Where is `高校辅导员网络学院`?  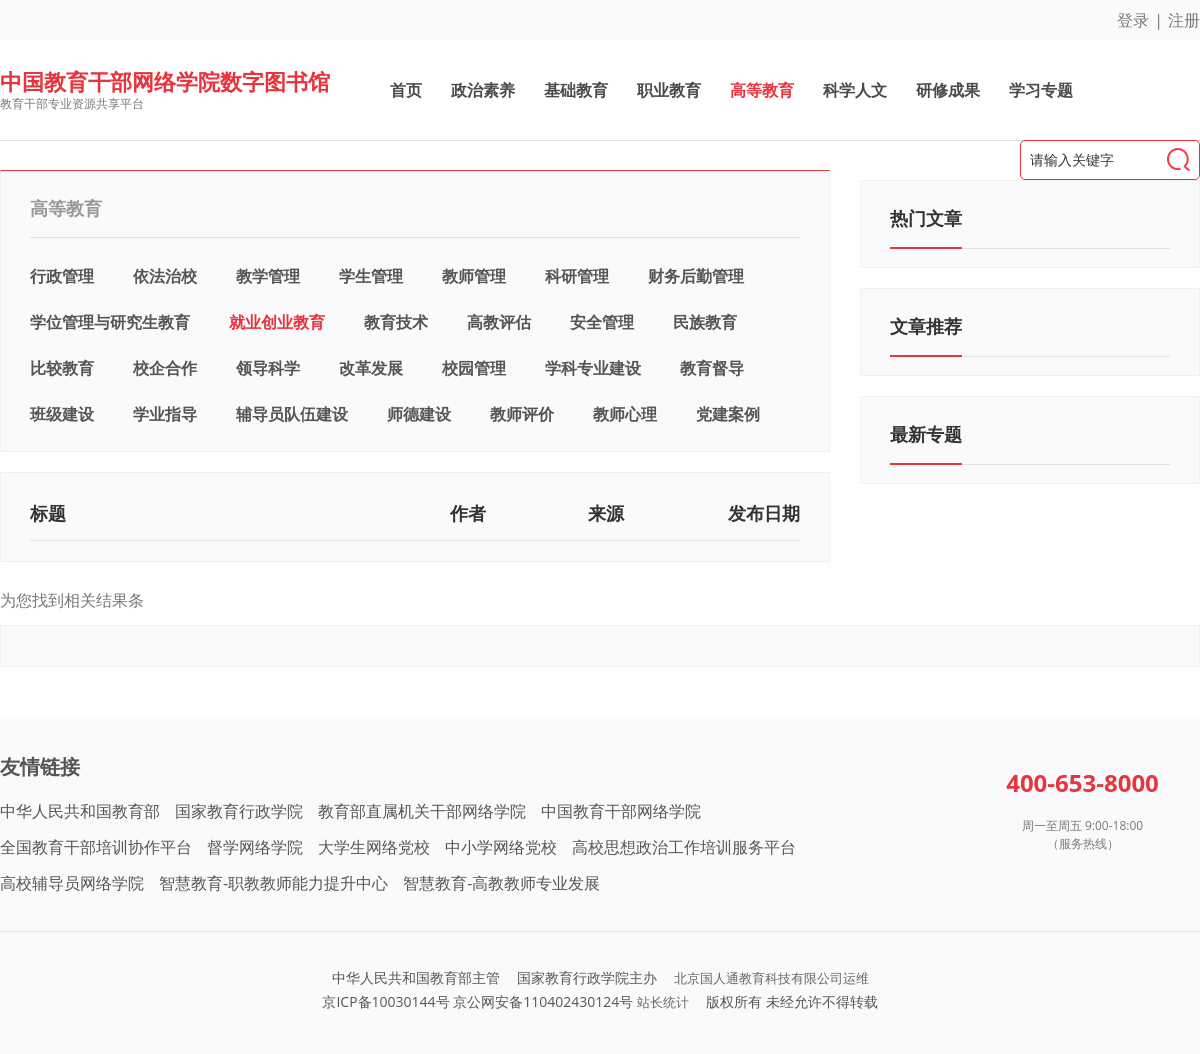
高校辅导员网络学院 is located at coordinates (72, 883).